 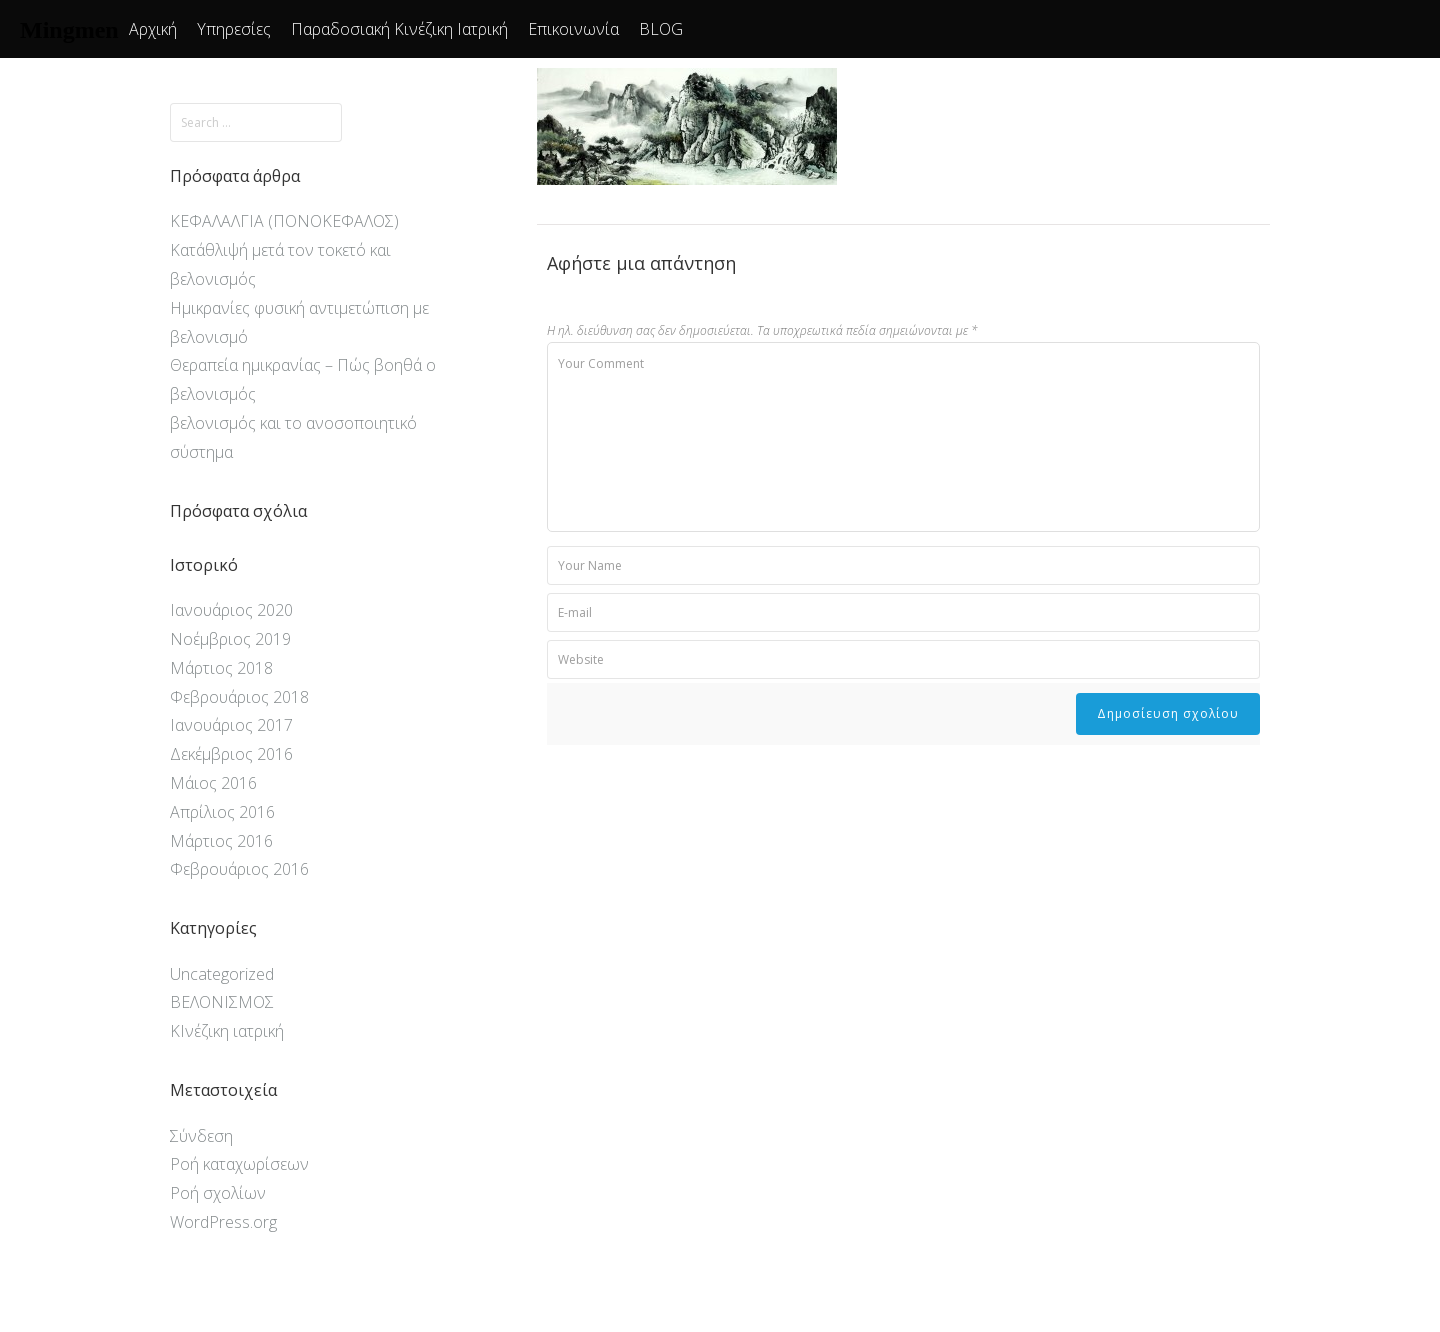 I want to click on Δεκέμβριος 2016, so click(x=231, y=754).